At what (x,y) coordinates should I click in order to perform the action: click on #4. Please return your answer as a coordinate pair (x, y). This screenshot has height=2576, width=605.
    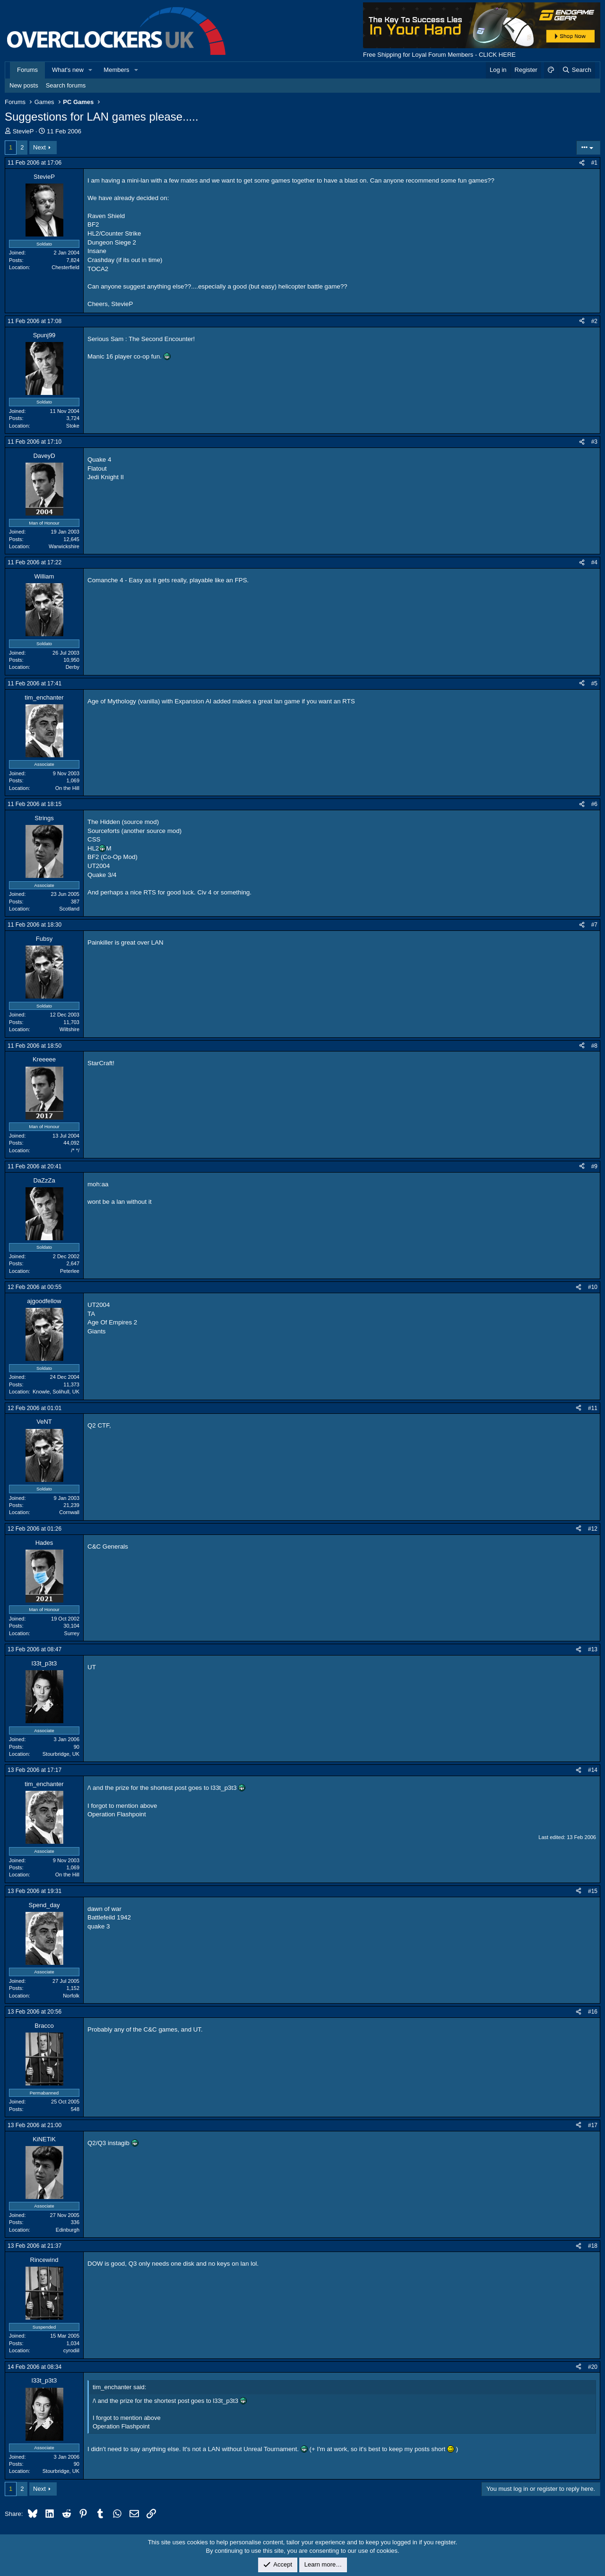
    Looking at the image, I should click on (594, 562).